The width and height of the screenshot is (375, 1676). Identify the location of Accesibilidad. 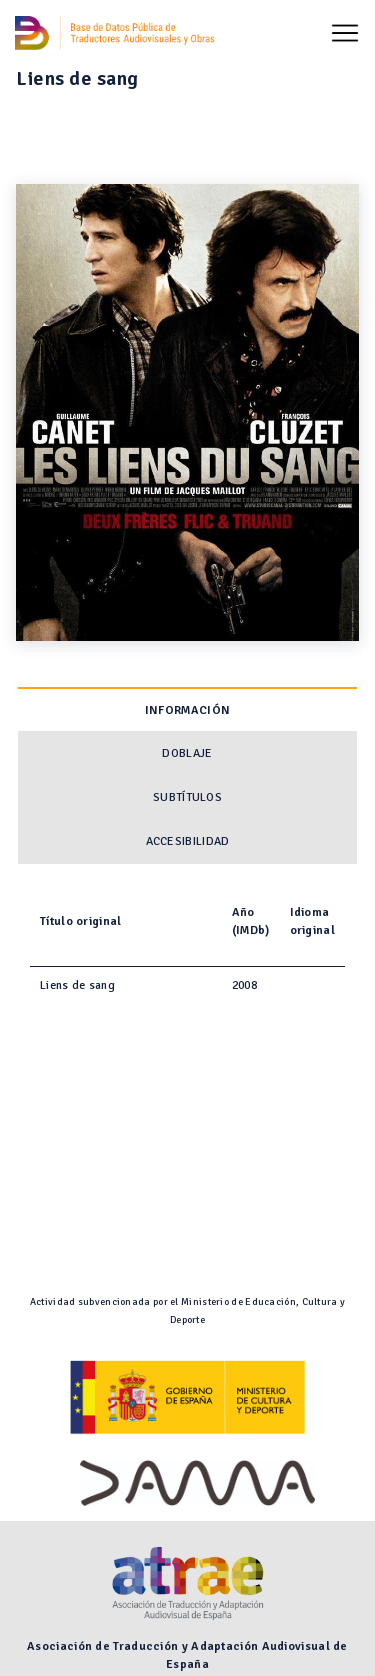
(188, 841).